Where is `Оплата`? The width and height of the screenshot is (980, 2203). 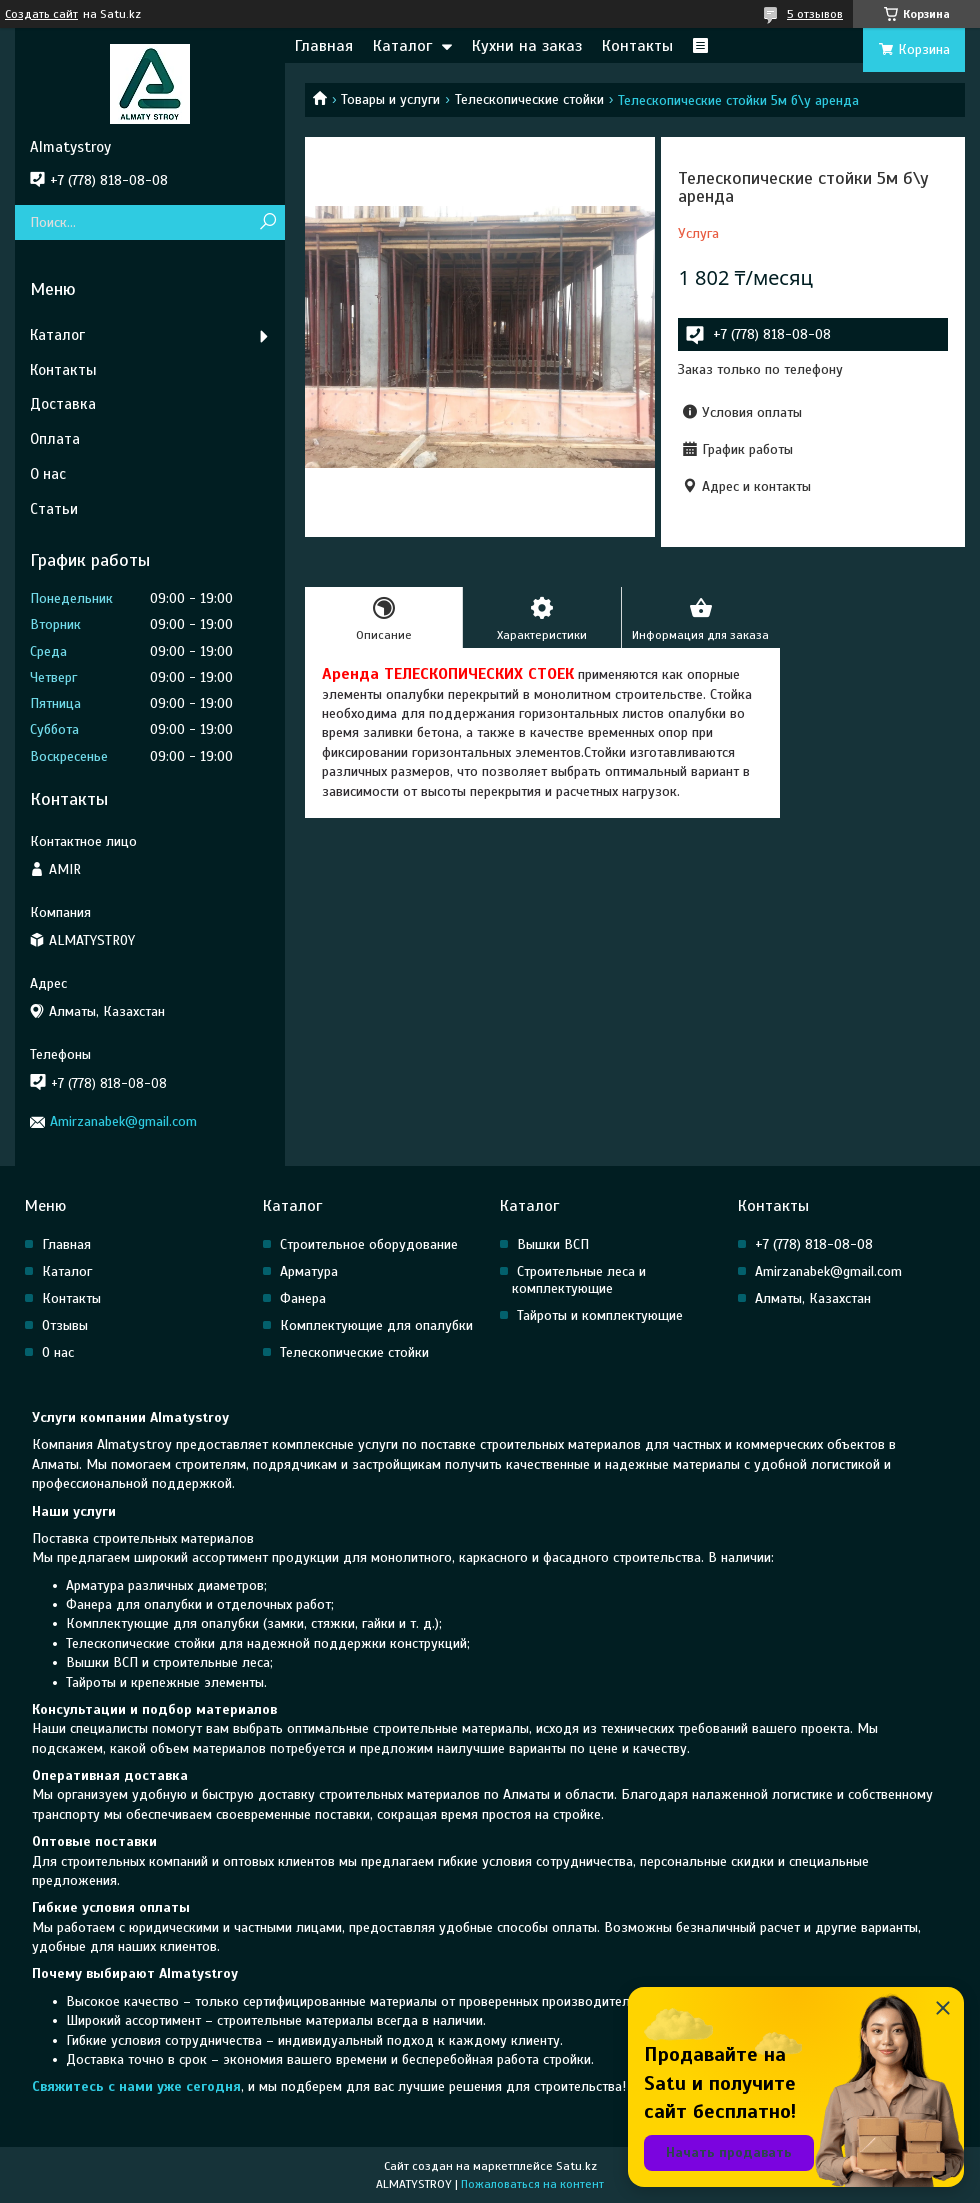
Оплата is located at coordinates (55, 439).